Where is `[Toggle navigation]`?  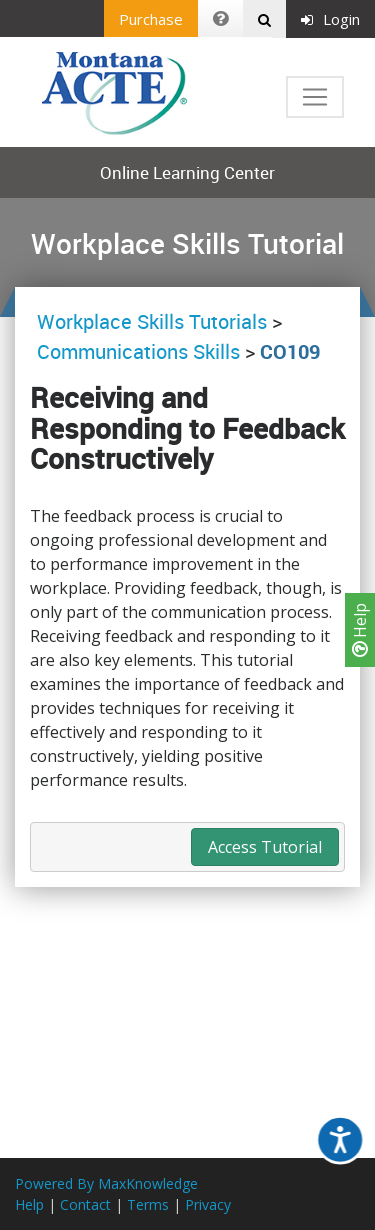
[Toggle navigation] is located at coordinates (315, 97).